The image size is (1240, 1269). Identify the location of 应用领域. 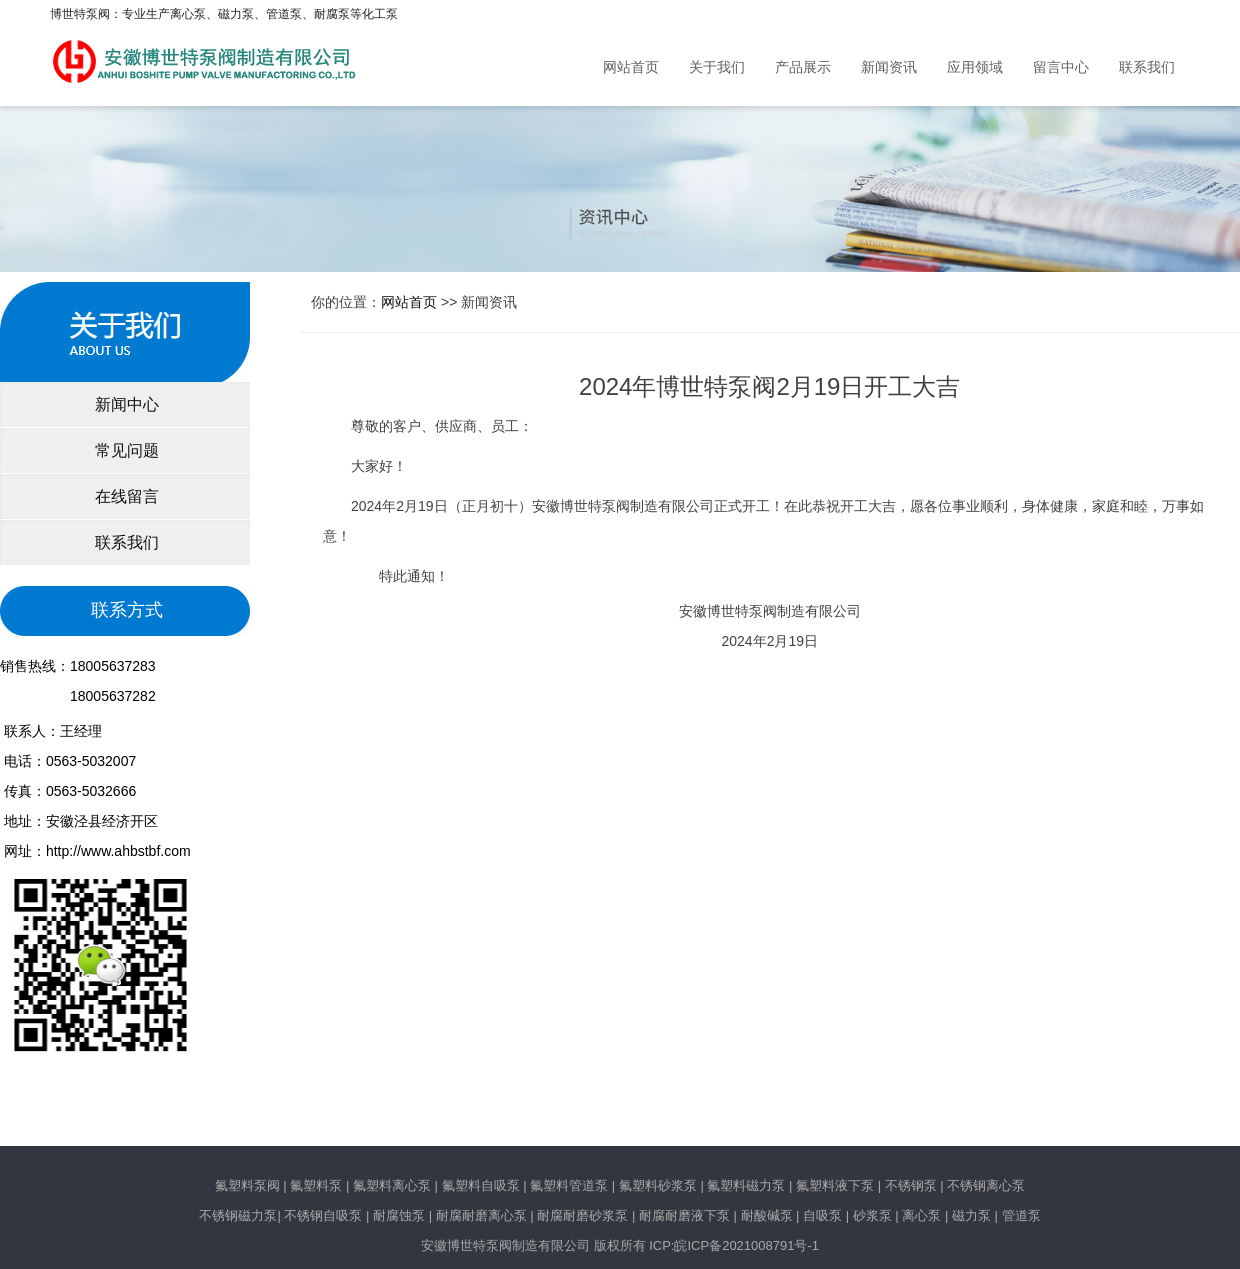
(975, 67).